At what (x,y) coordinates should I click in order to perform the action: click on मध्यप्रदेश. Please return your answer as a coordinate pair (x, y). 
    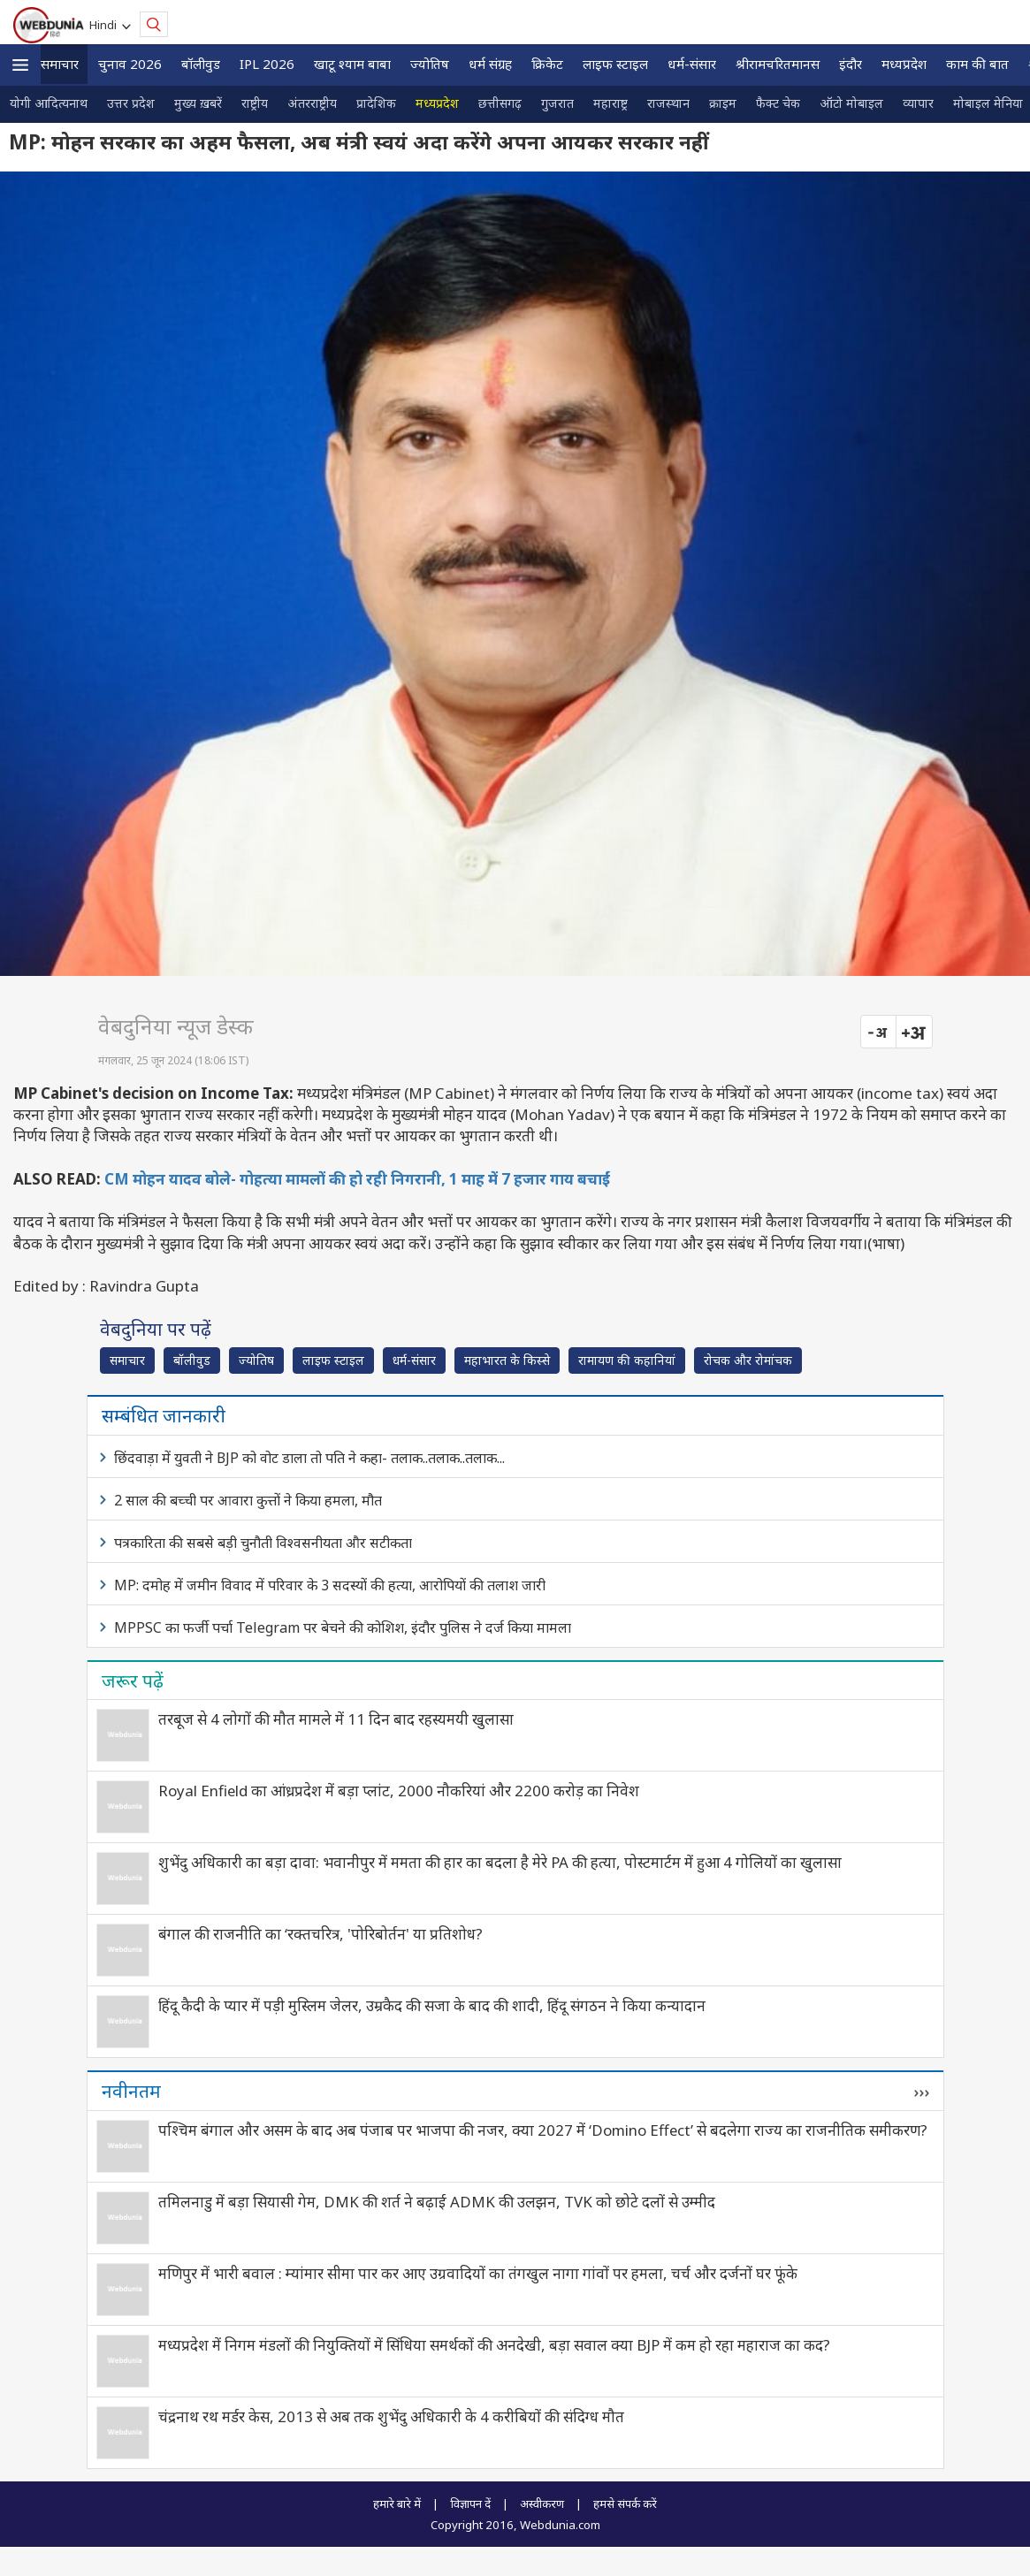
    Looking at the image, I should click on (904, 63).